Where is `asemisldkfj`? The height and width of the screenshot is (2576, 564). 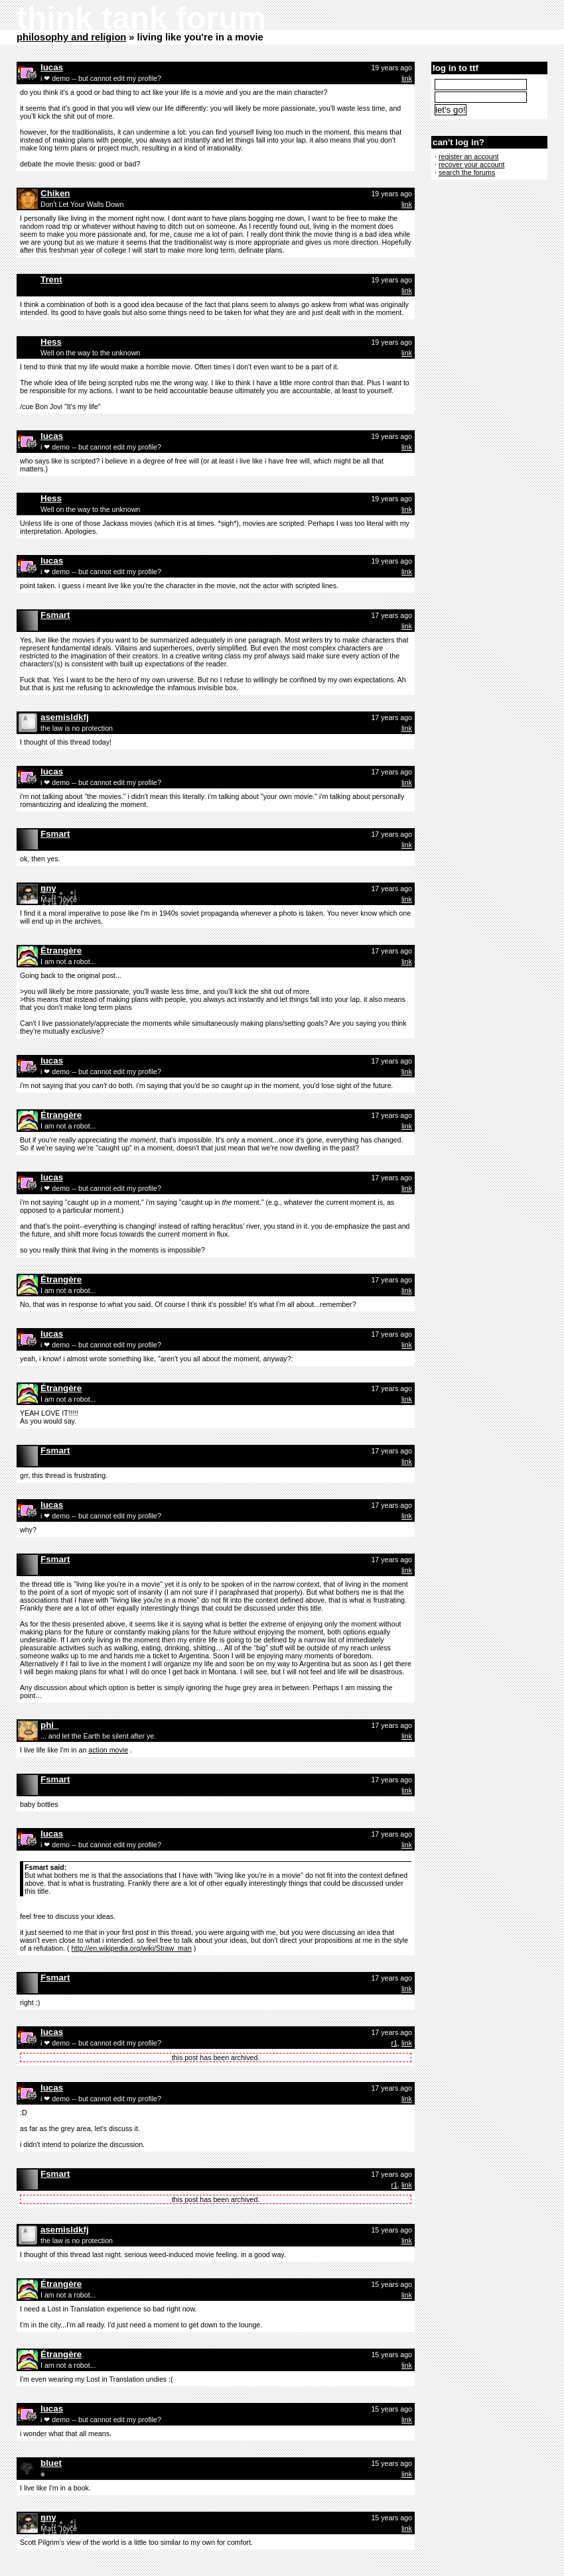 asemisldkfj is located at coordinates (64, 717).